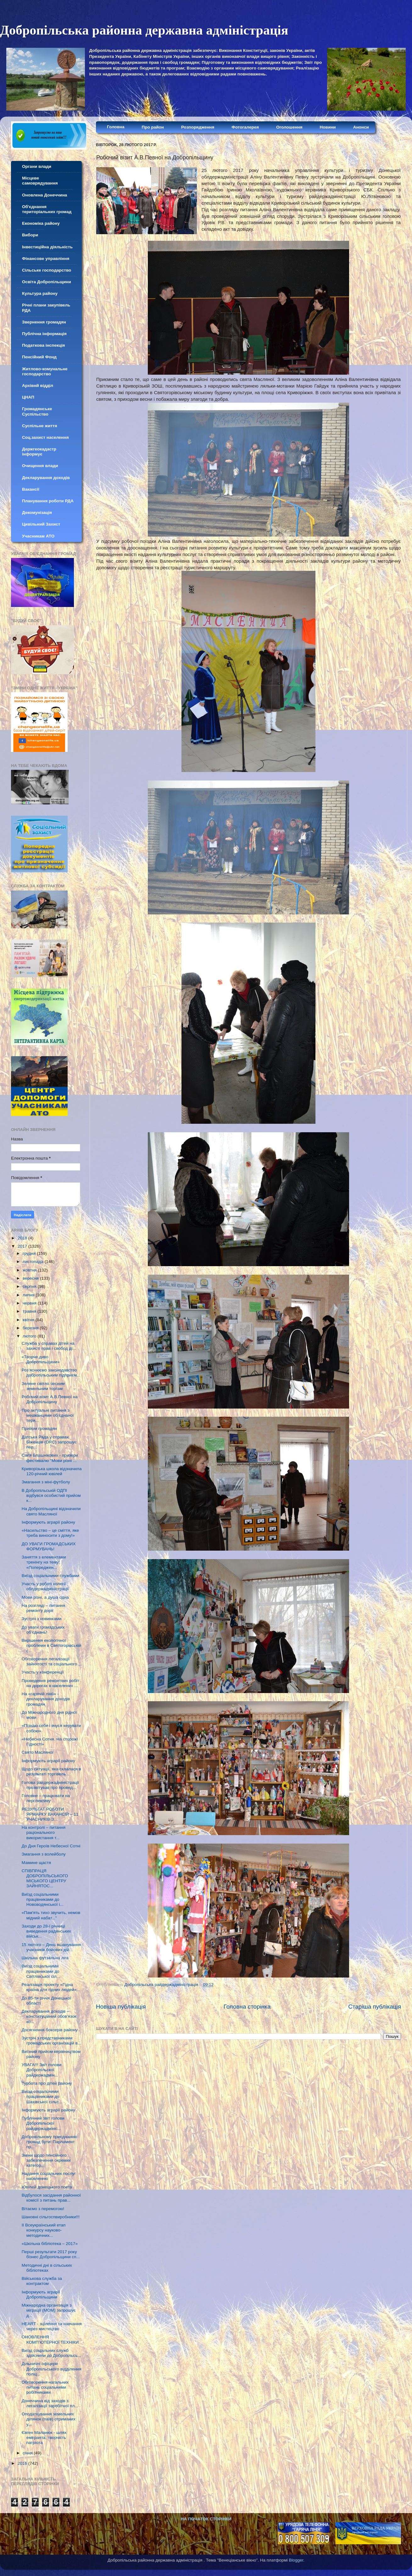 This screenshot has height=2576, width=412. What do you see at coordinates (47, 2268) in the screenshot?
I see `Методичні дні в сільських бібліотеках` at bounding box center [47, 2268].